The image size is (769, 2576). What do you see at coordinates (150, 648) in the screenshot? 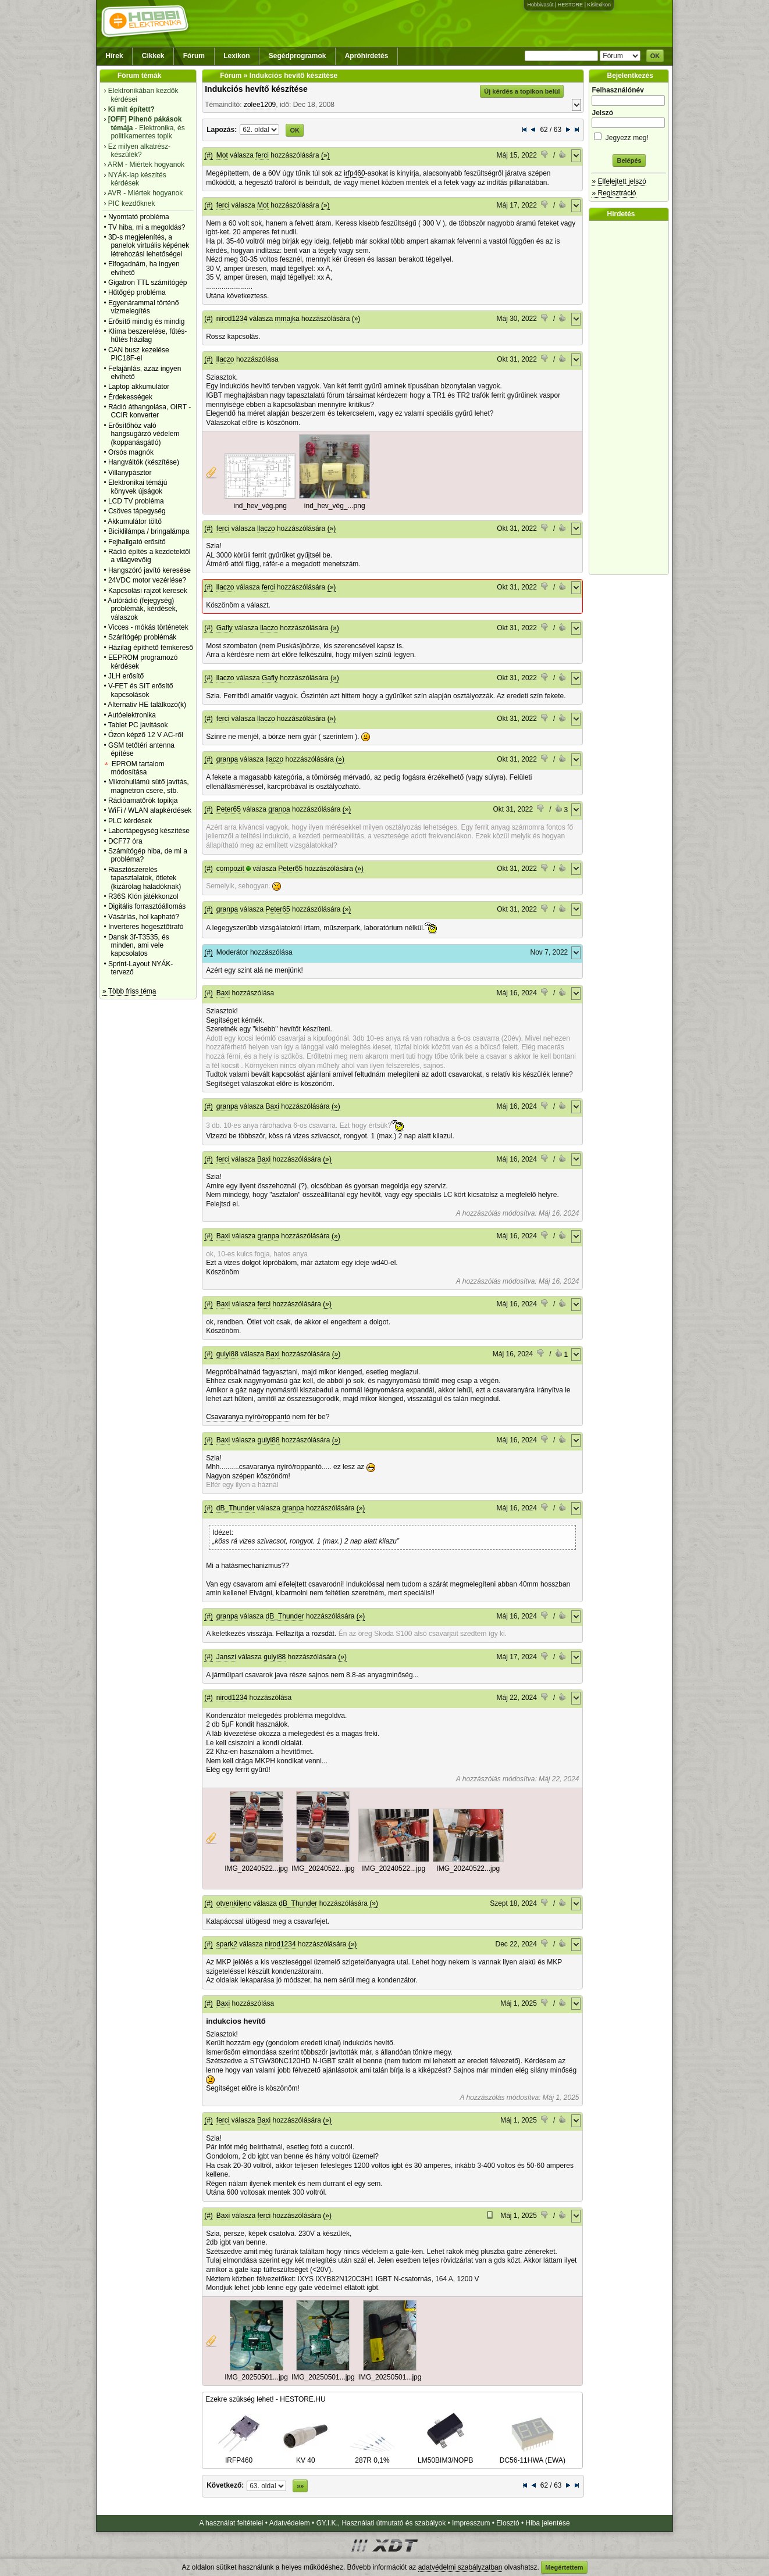
I see `Házilag építhető fémkereső` at bounding box center [150, 648].